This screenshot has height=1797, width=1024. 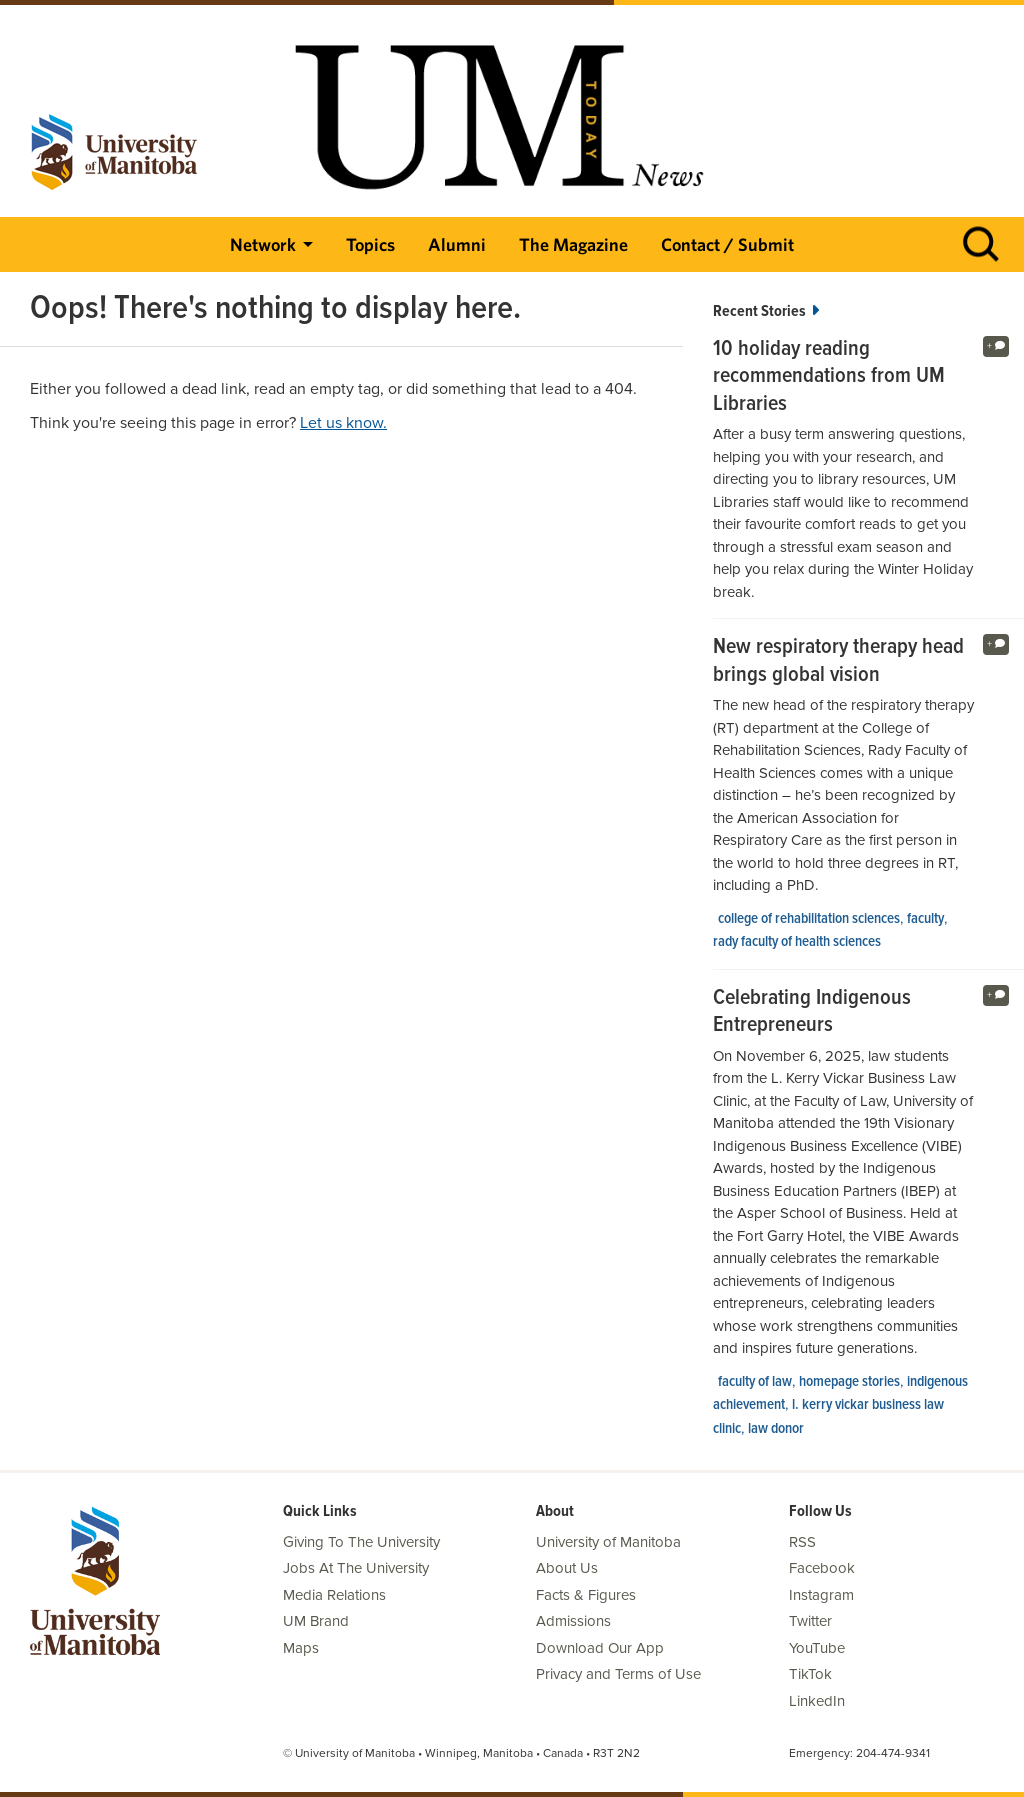 I want to click on The Magazine, so click(x=573, y=244).